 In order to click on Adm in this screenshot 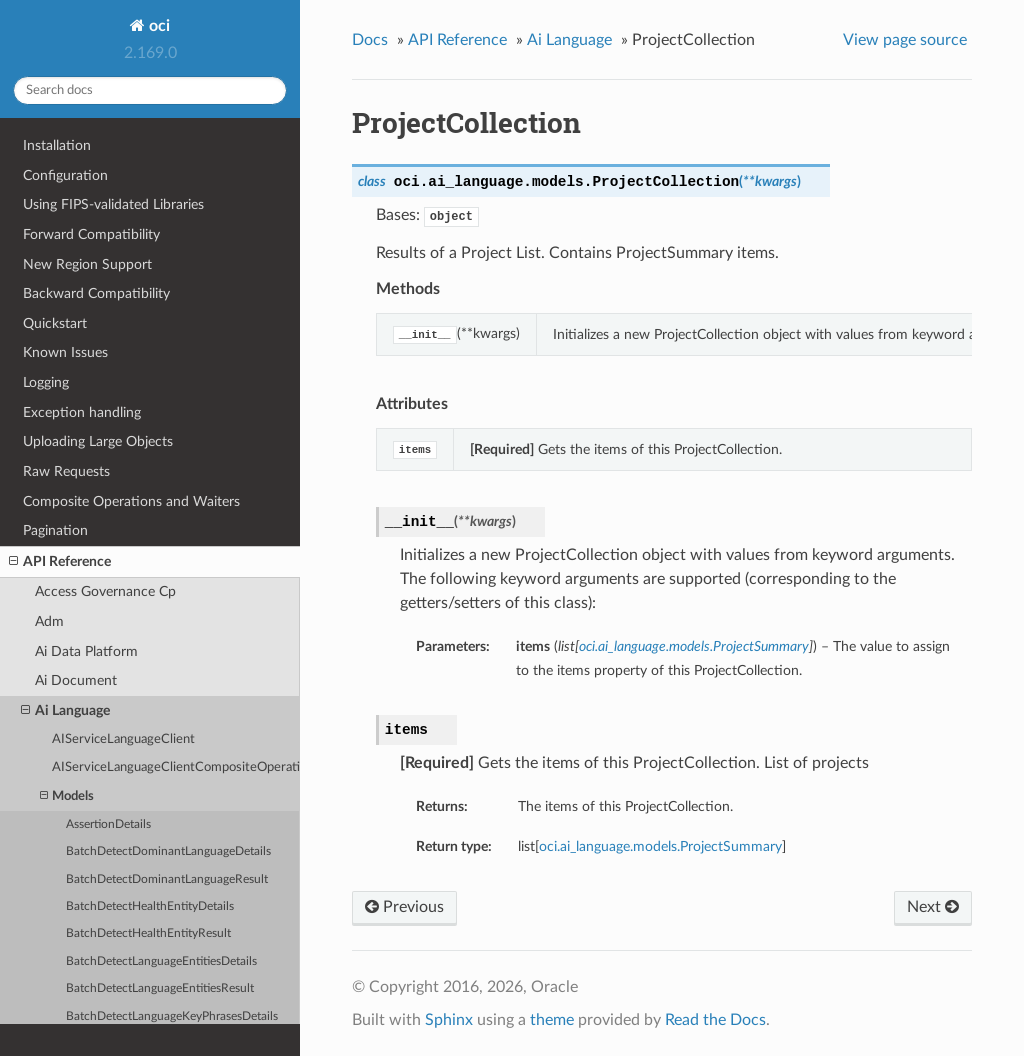, I will do `click(49, 621)`.